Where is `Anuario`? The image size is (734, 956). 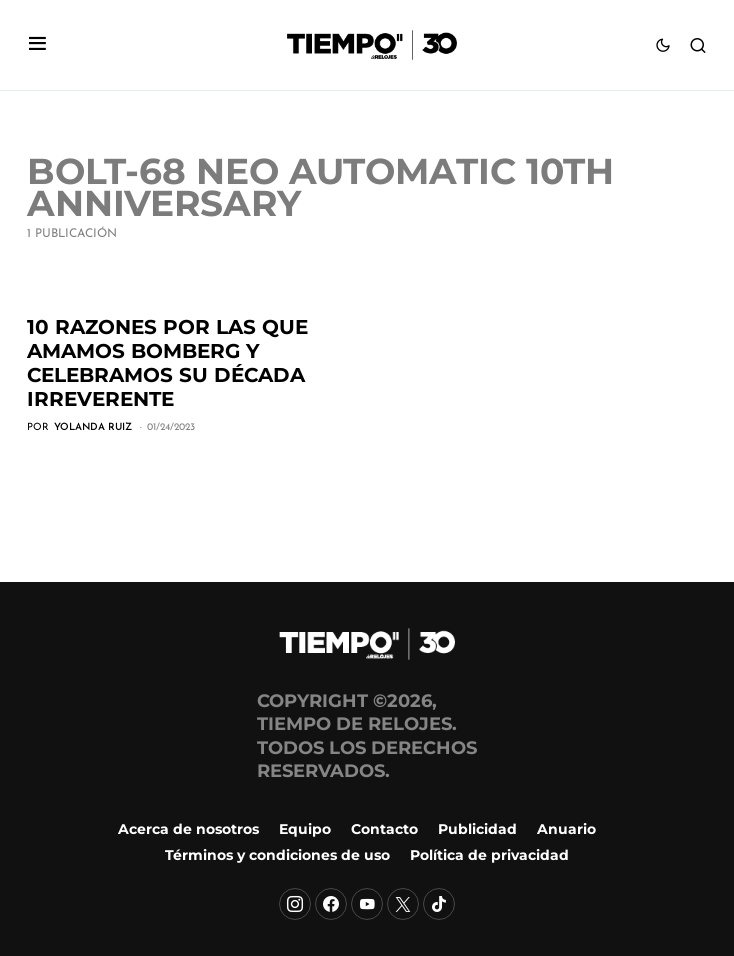
Anuario is located at coordinates (566, 829).